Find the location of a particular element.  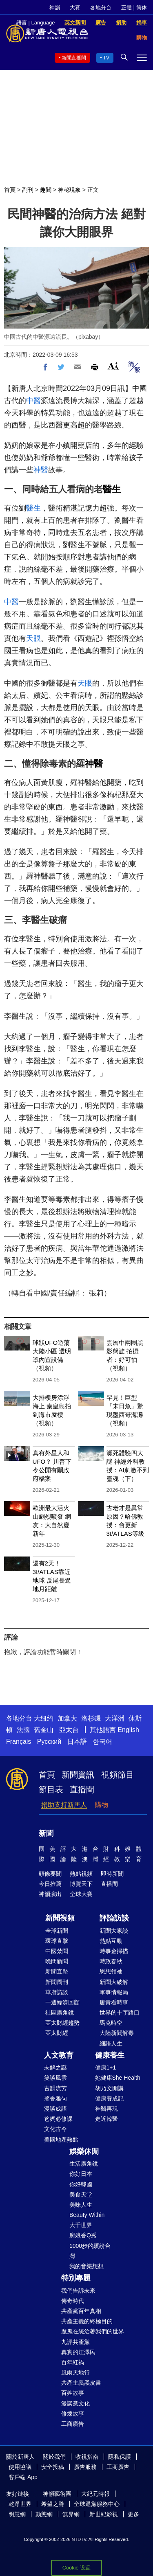

廚娘香Q秀 is located at coordinates (83, 2235).